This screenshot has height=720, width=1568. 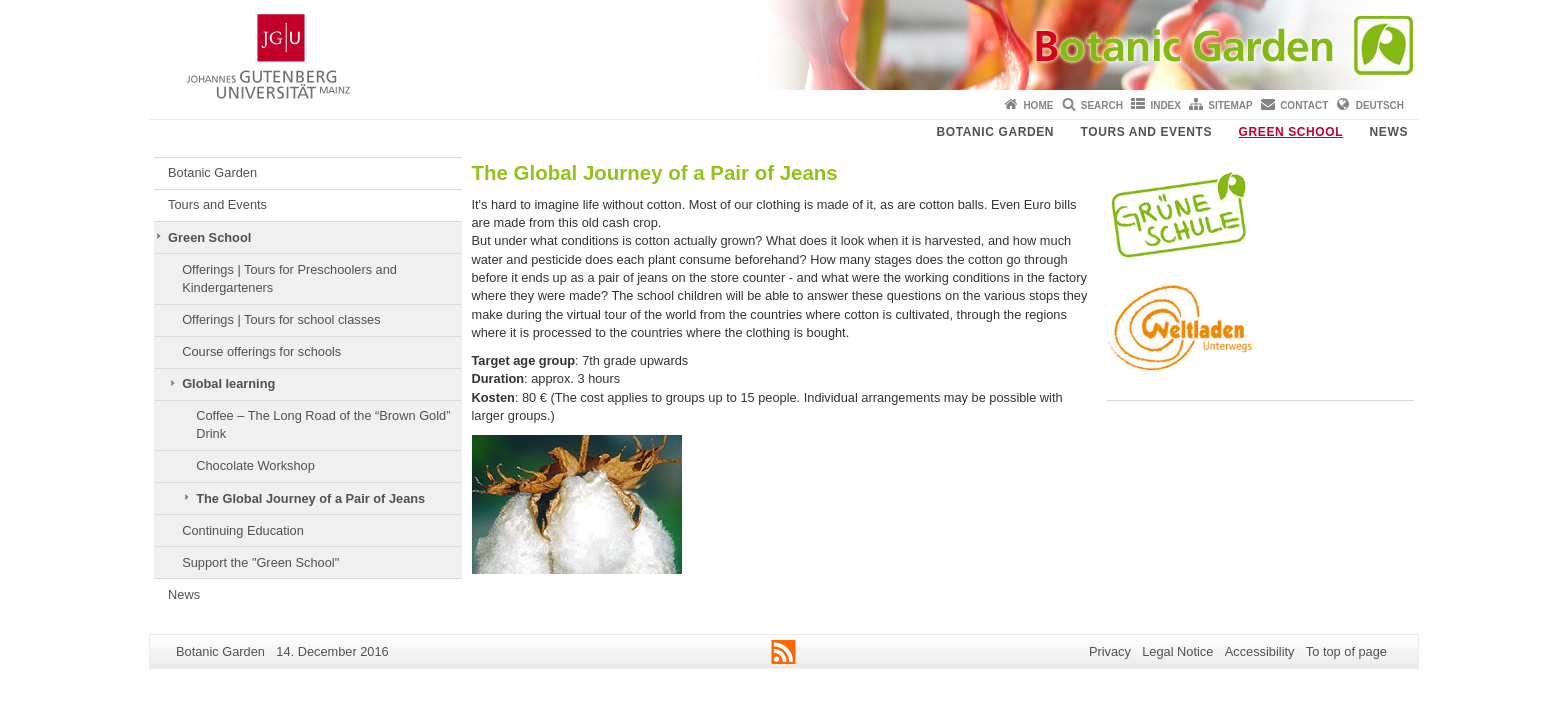 What do you see at coordinates (310, 498) in the screenshot?
I see `The Global Journey of a Pair of Jeans` at bounding box center [310, 498].